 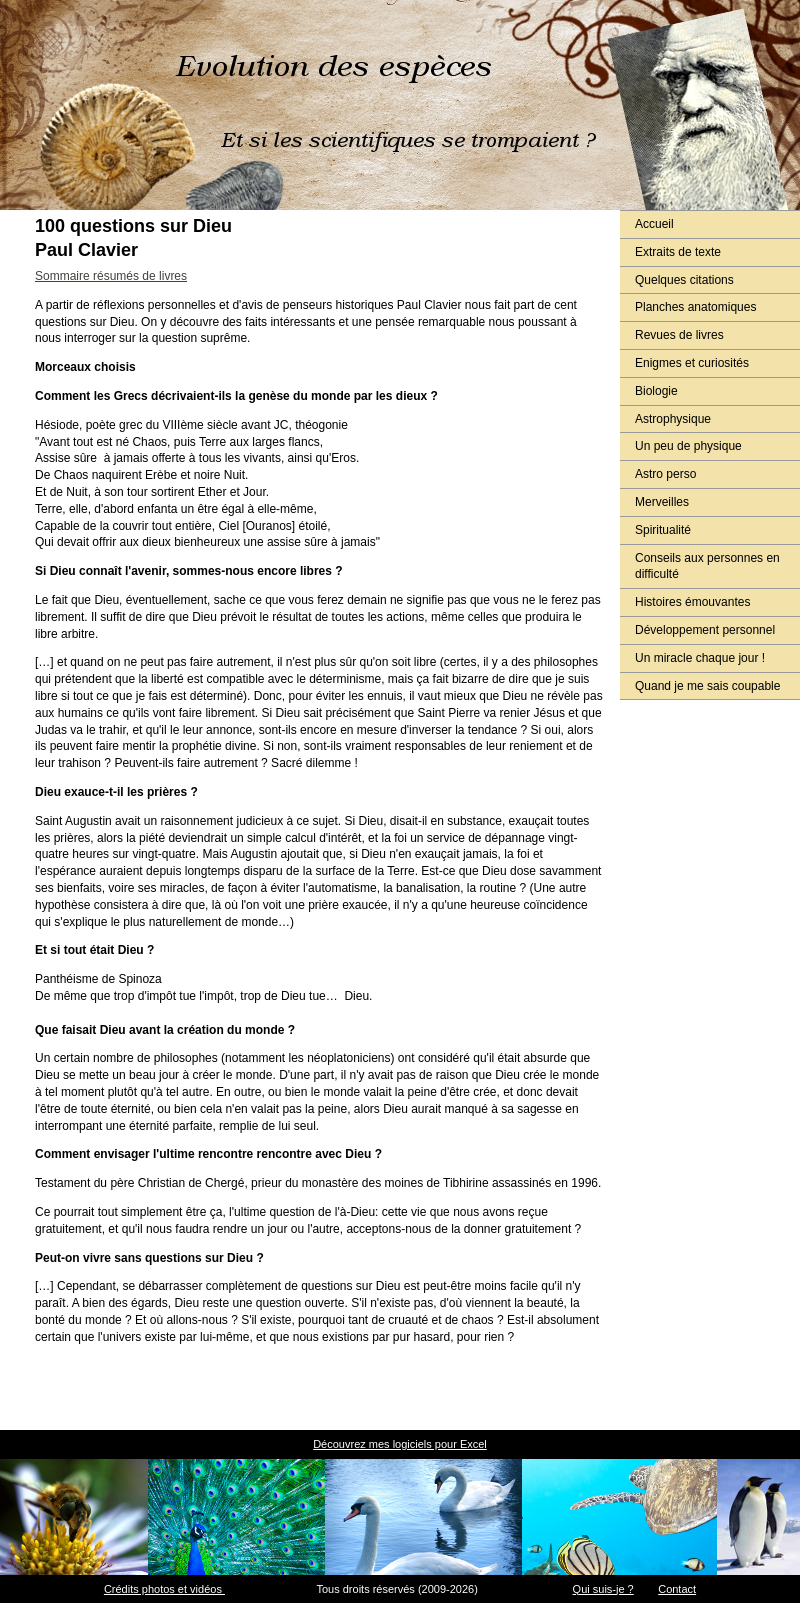 What do you see at coordinates (700, 658) in the screenshot?
I see `Un miracle chaque jour !` at bounding box center [700, 658].